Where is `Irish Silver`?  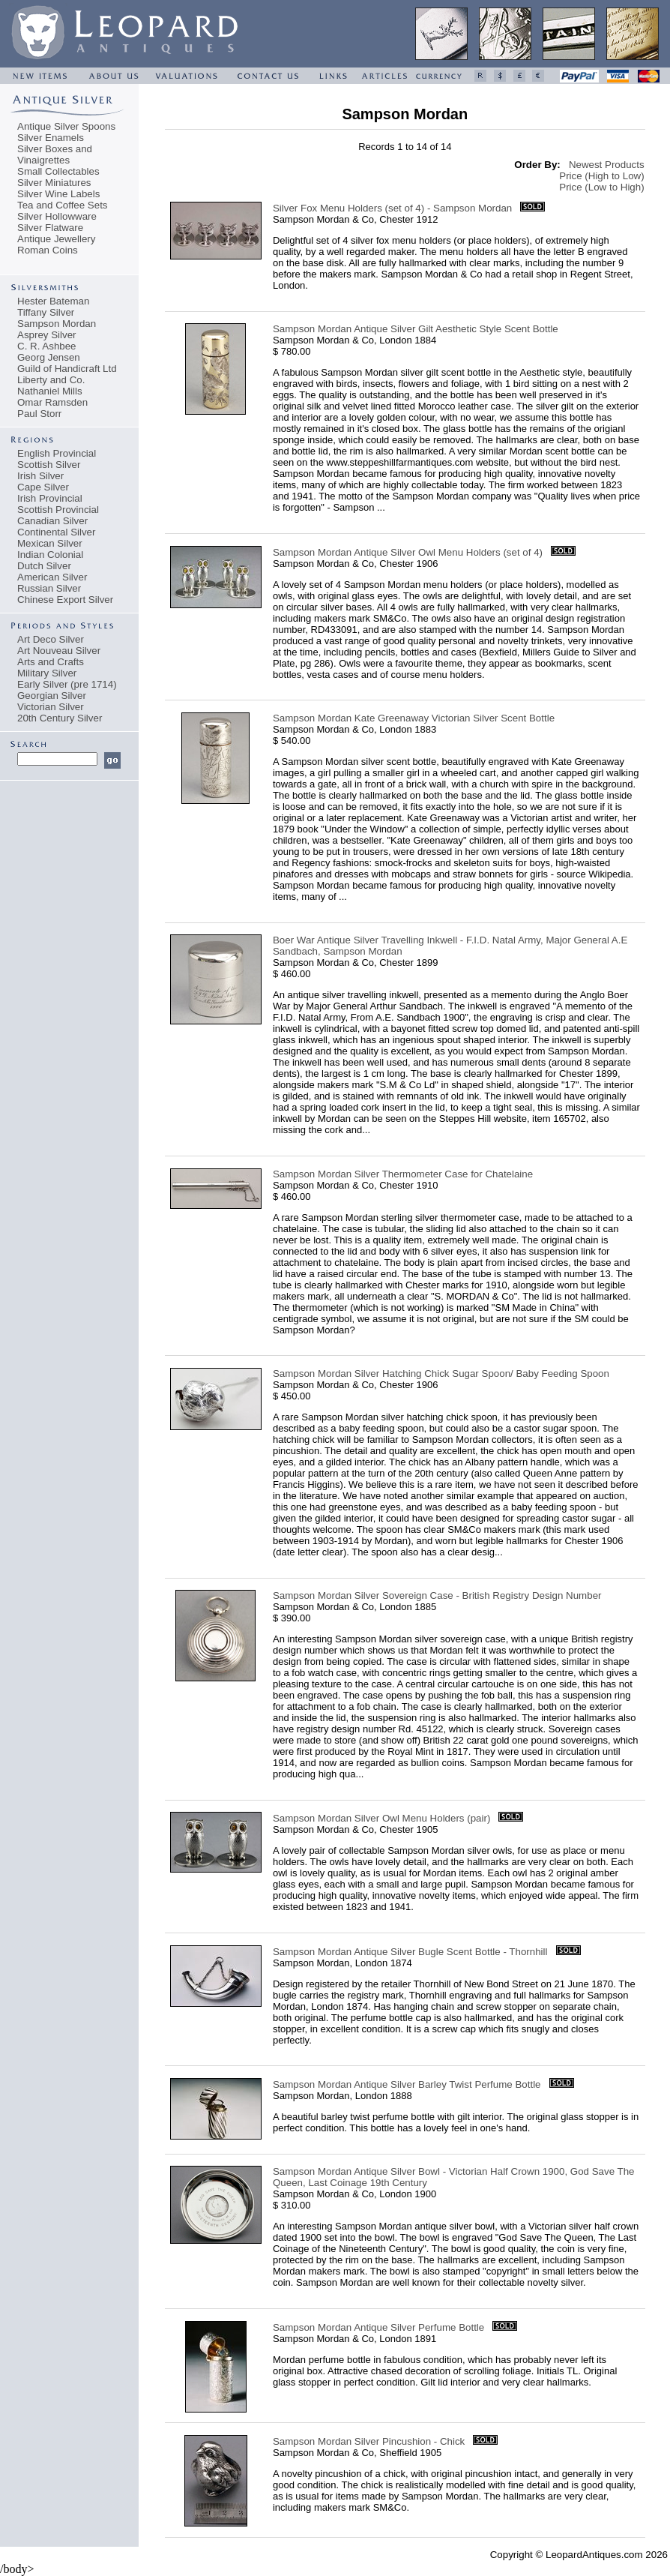
Irish Silver is located at coordinates (40, 475).